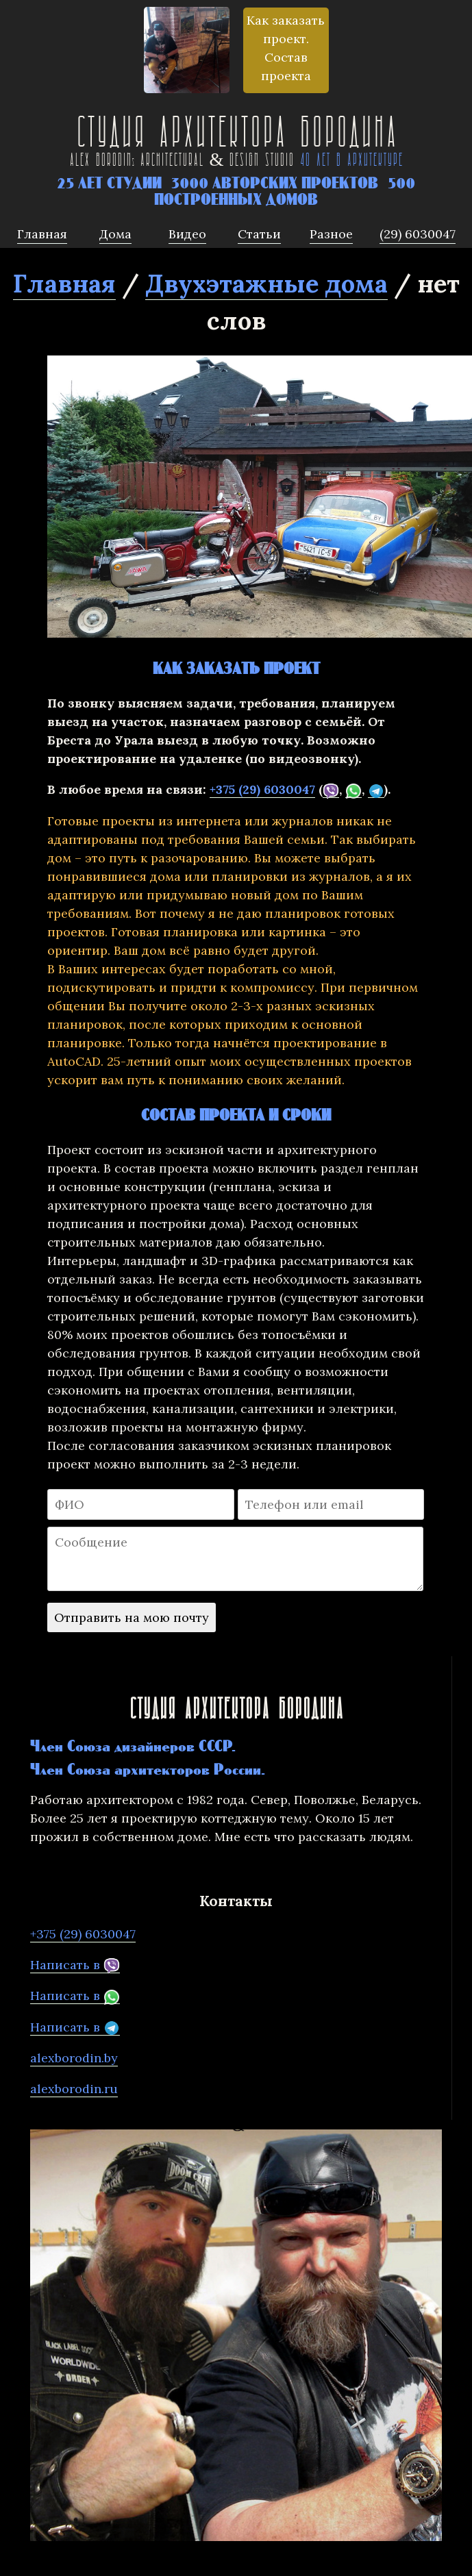  What do you see at coordinates (74, 2089) in the screenshot?
I see `alexborodin.ru` at bounding box center [74, 2089].